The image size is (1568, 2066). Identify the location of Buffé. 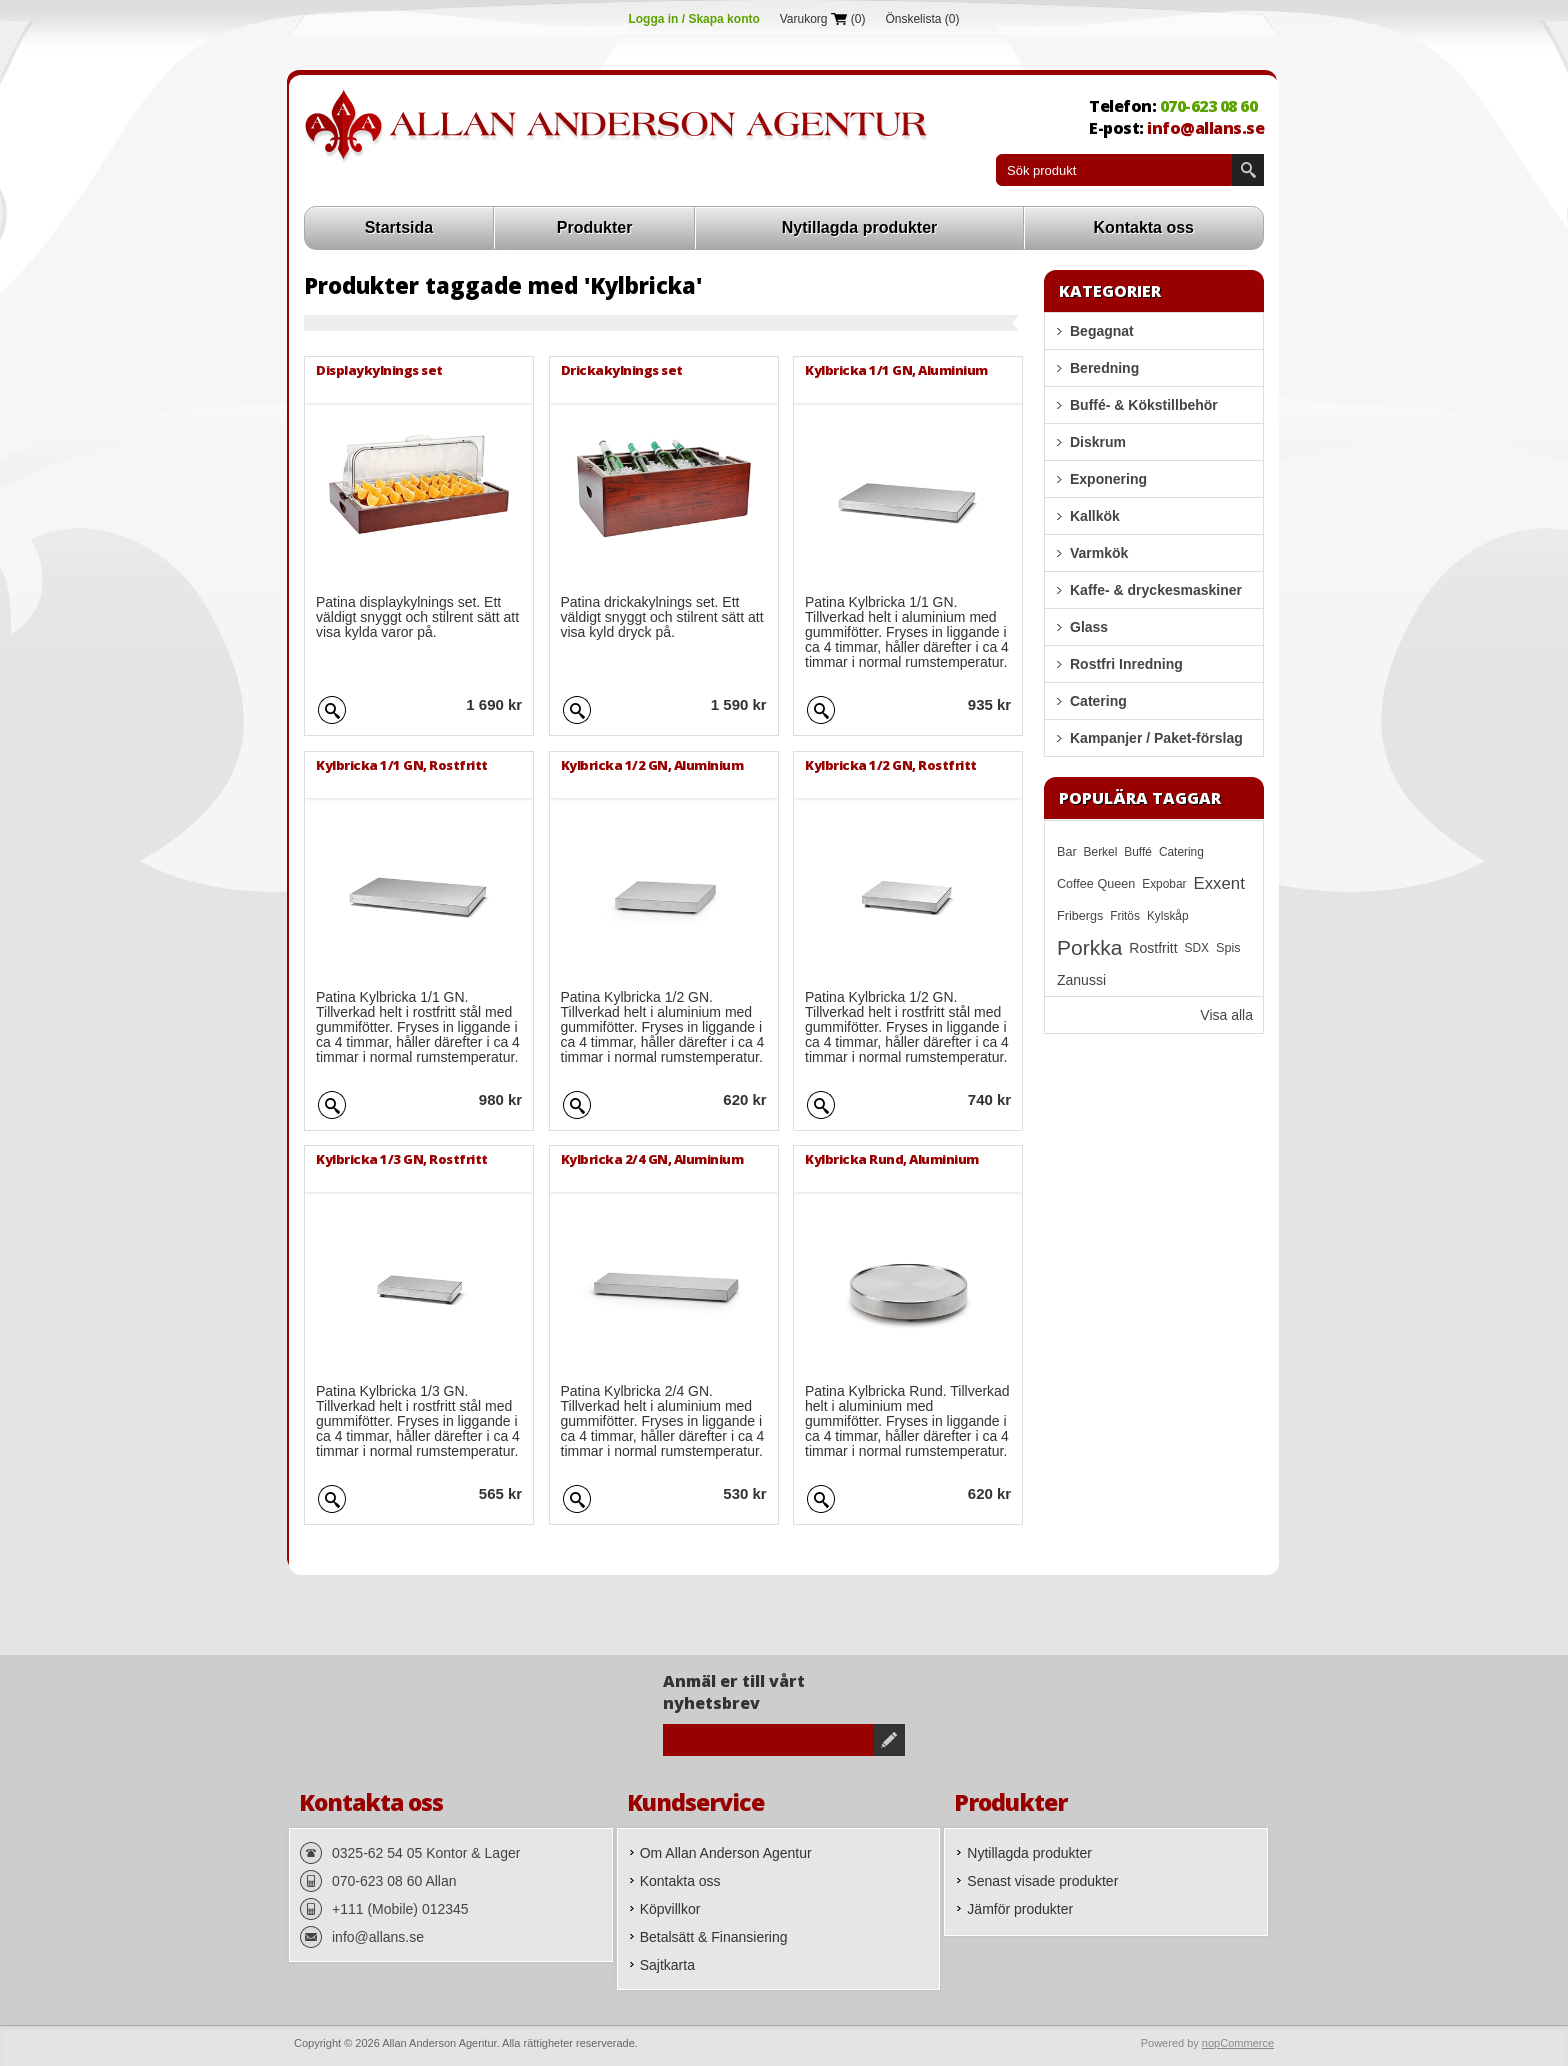
(1138, 852).